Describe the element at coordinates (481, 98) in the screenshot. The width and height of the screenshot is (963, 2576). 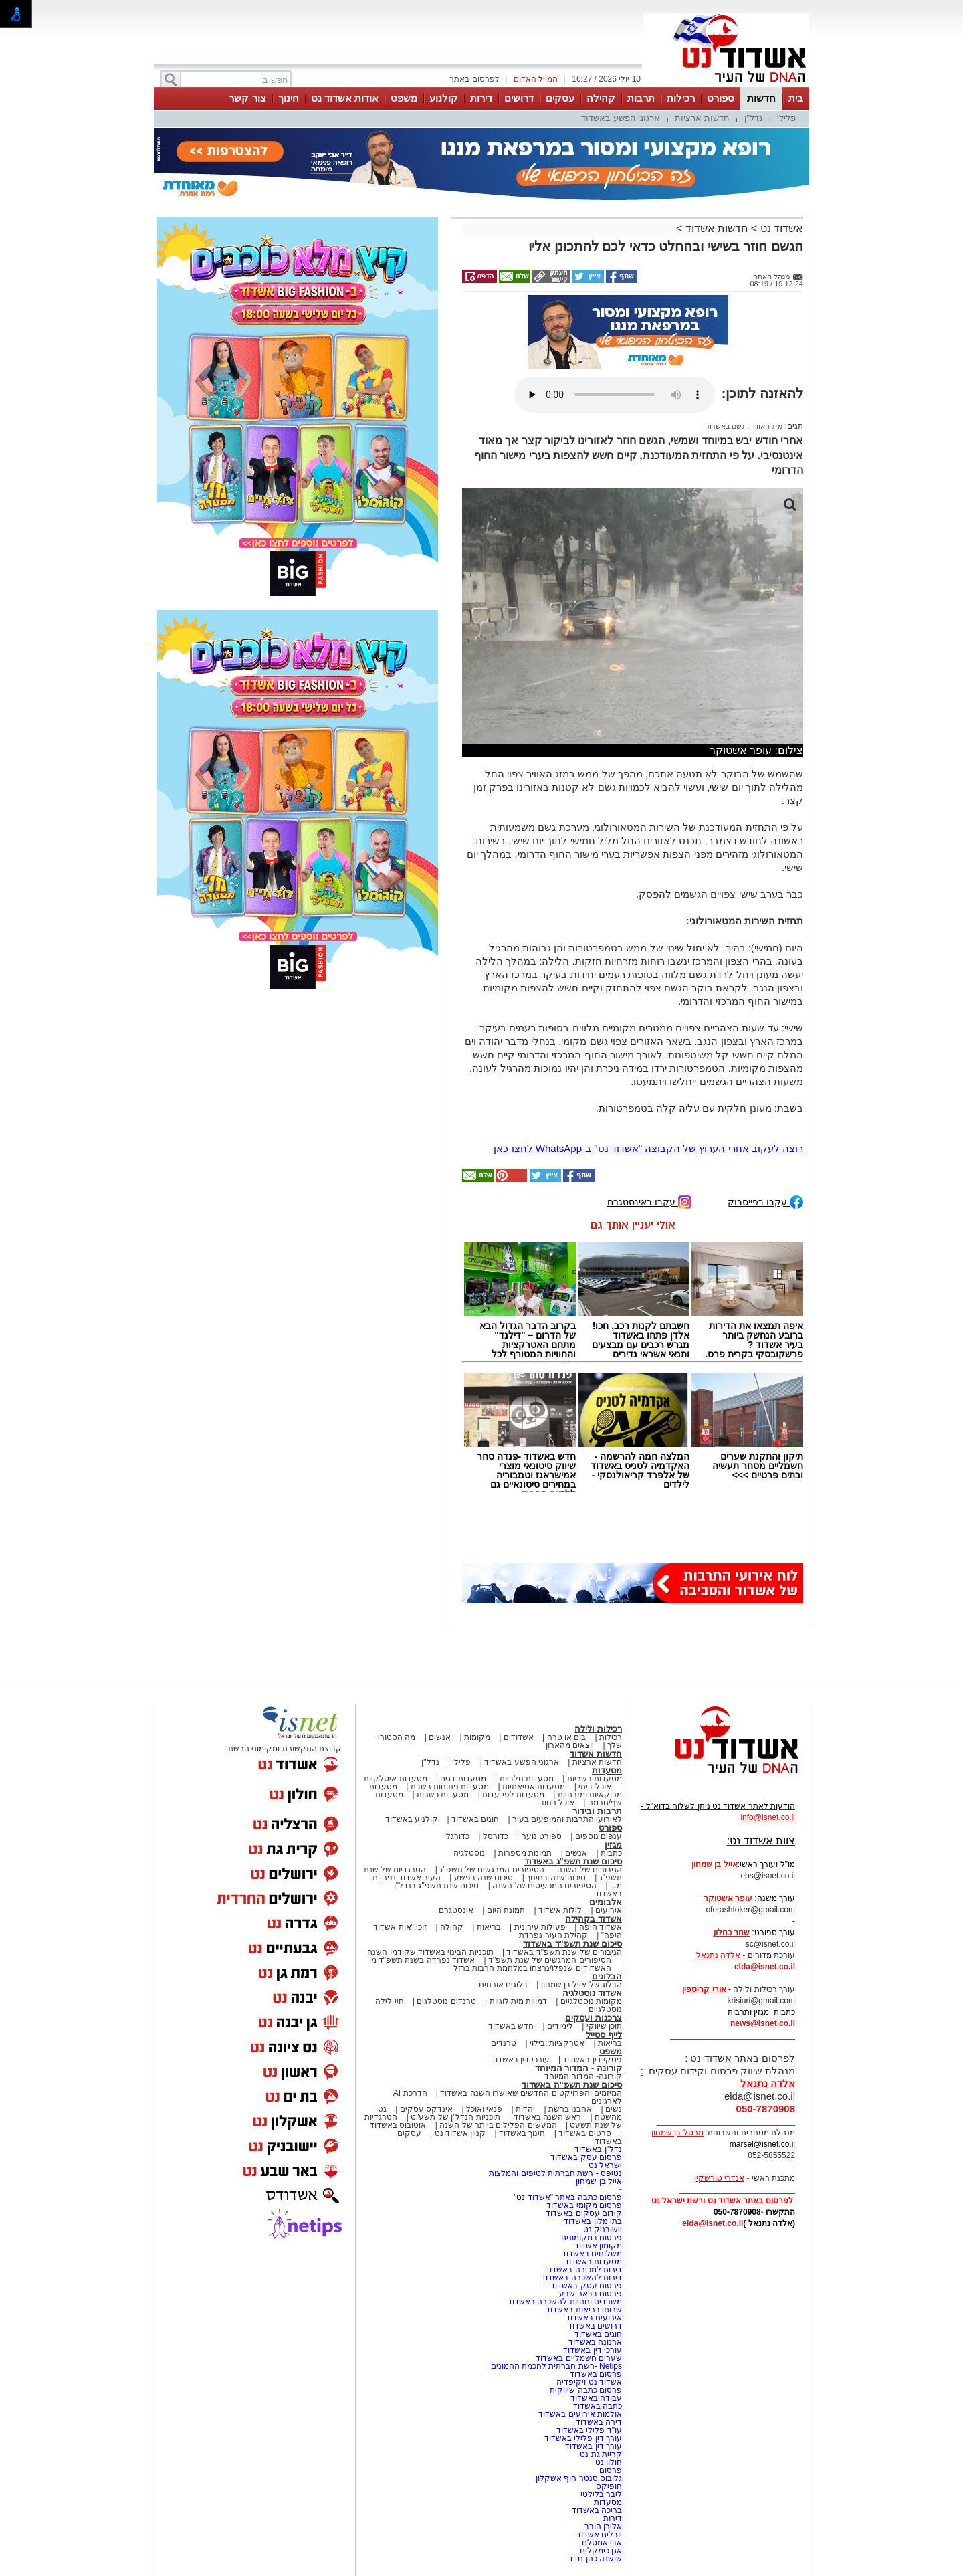
I see `דירות` at that location.